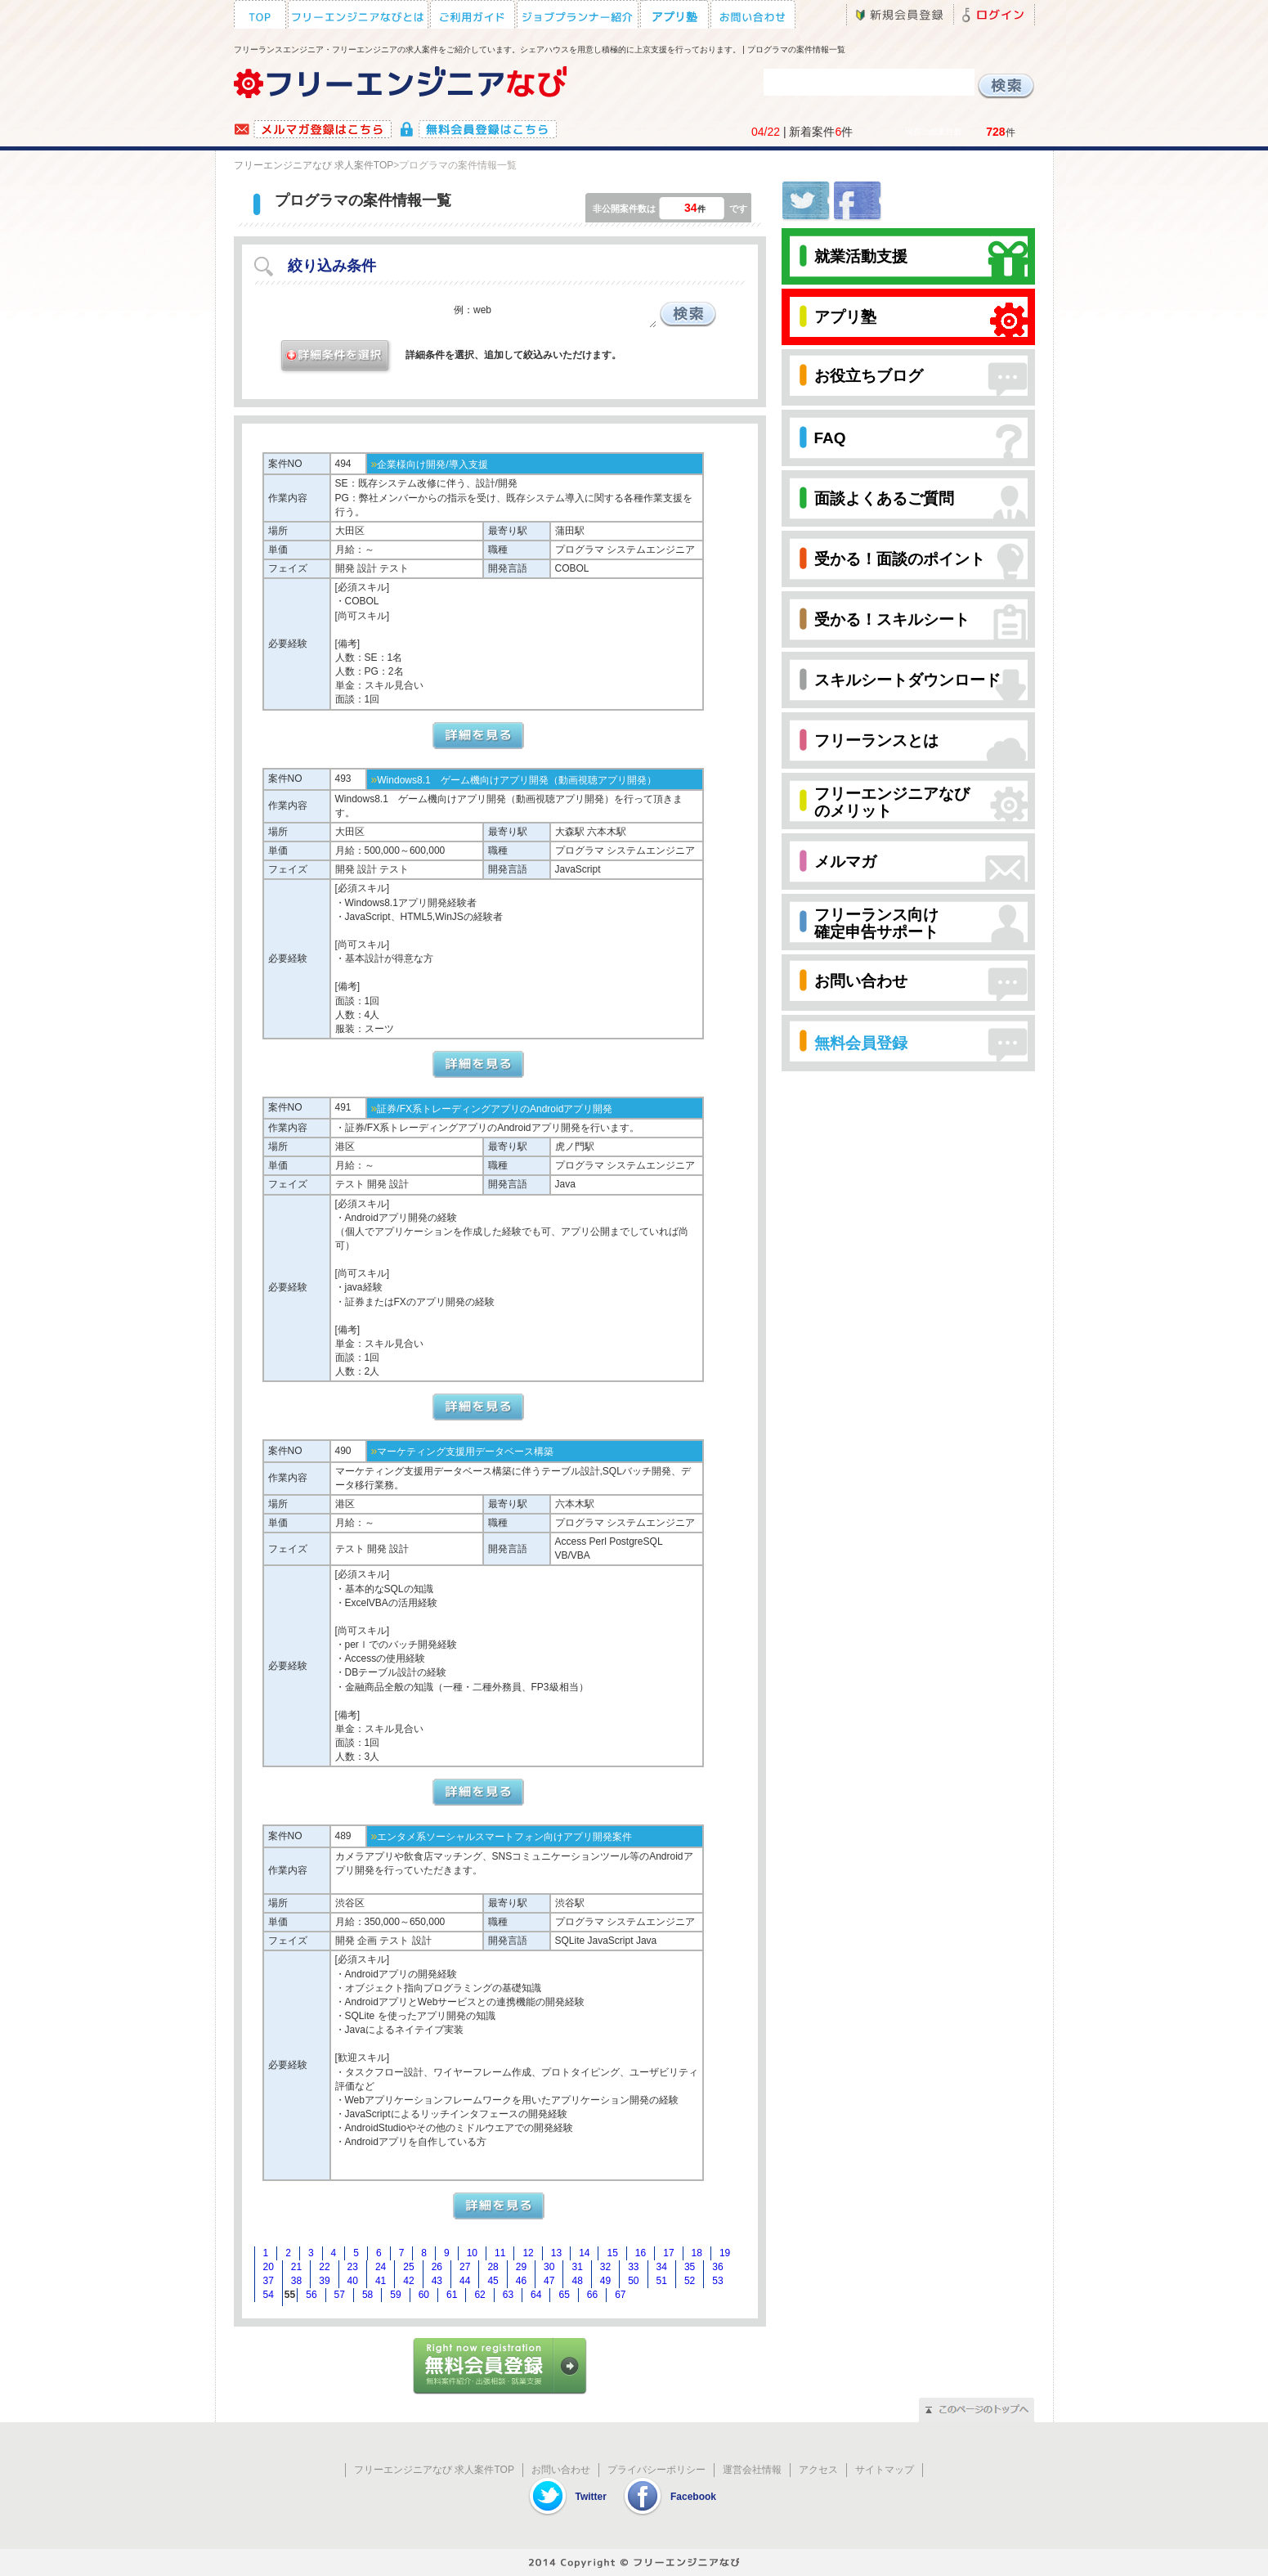  Describe the element at coordinates (290, 2294) in the screenshot. I see `55` at that location.